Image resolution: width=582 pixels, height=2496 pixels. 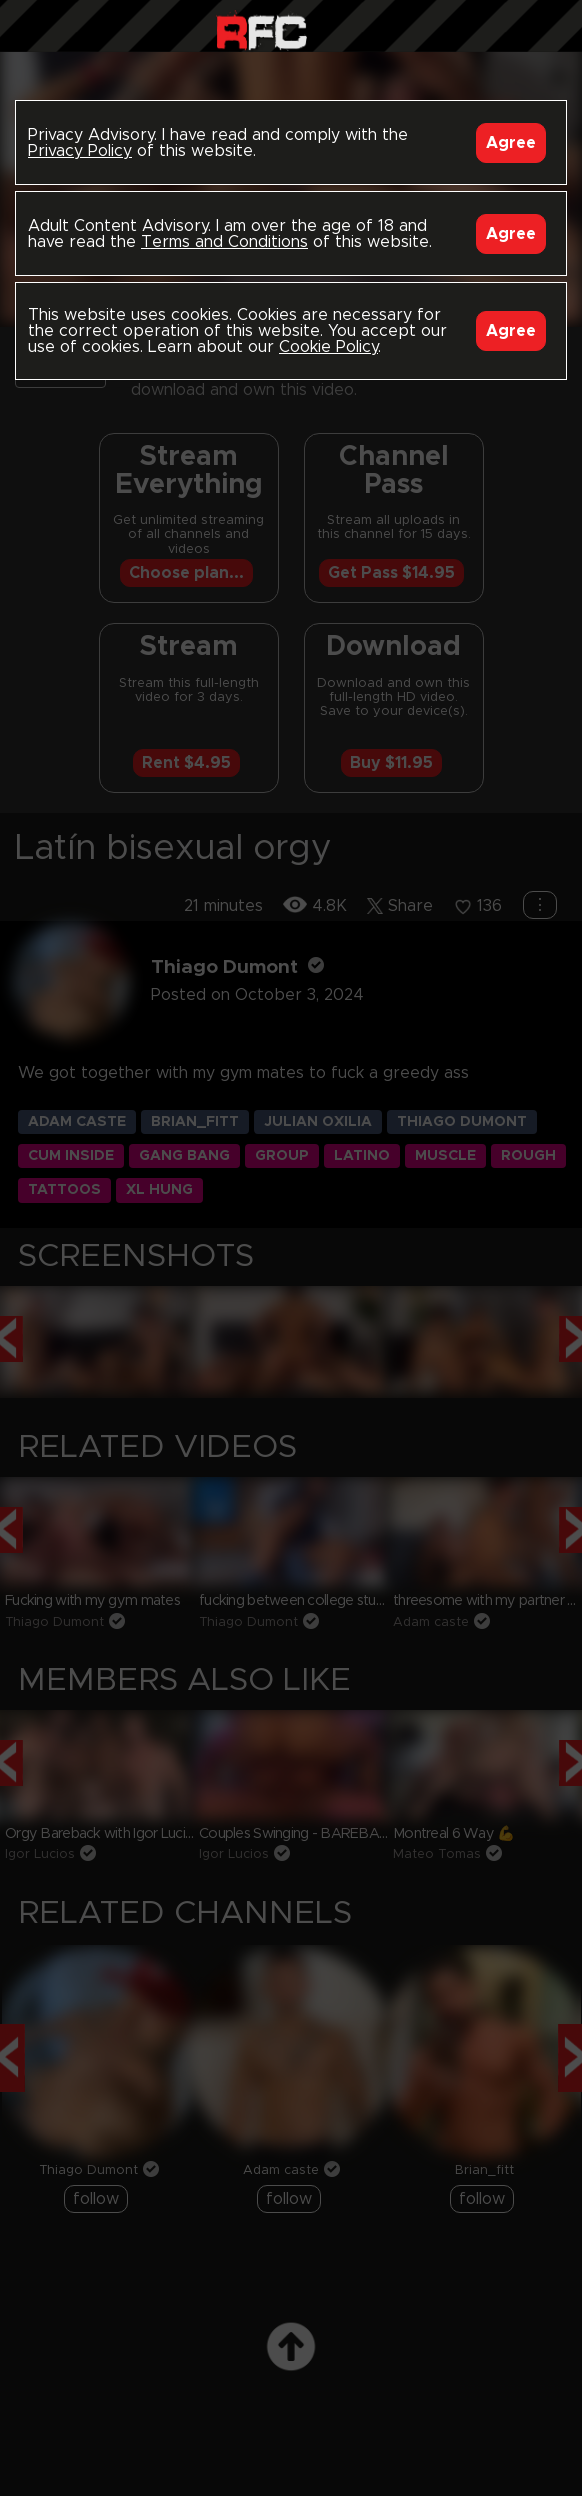 What do you see at coordinates (328, 347) in the screenshot?
I see `Cookie Policy` at bounding box center [328, 347].